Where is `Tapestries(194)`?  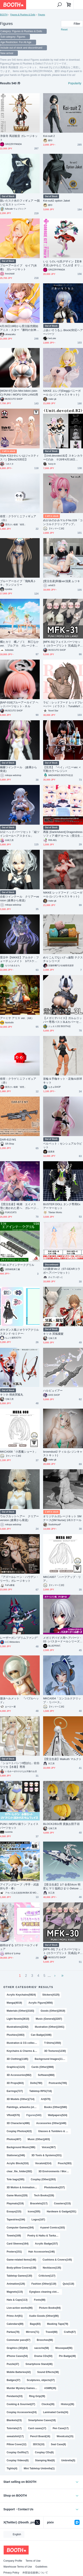
Tapestries(194) is located at coordinates (16, 2219).